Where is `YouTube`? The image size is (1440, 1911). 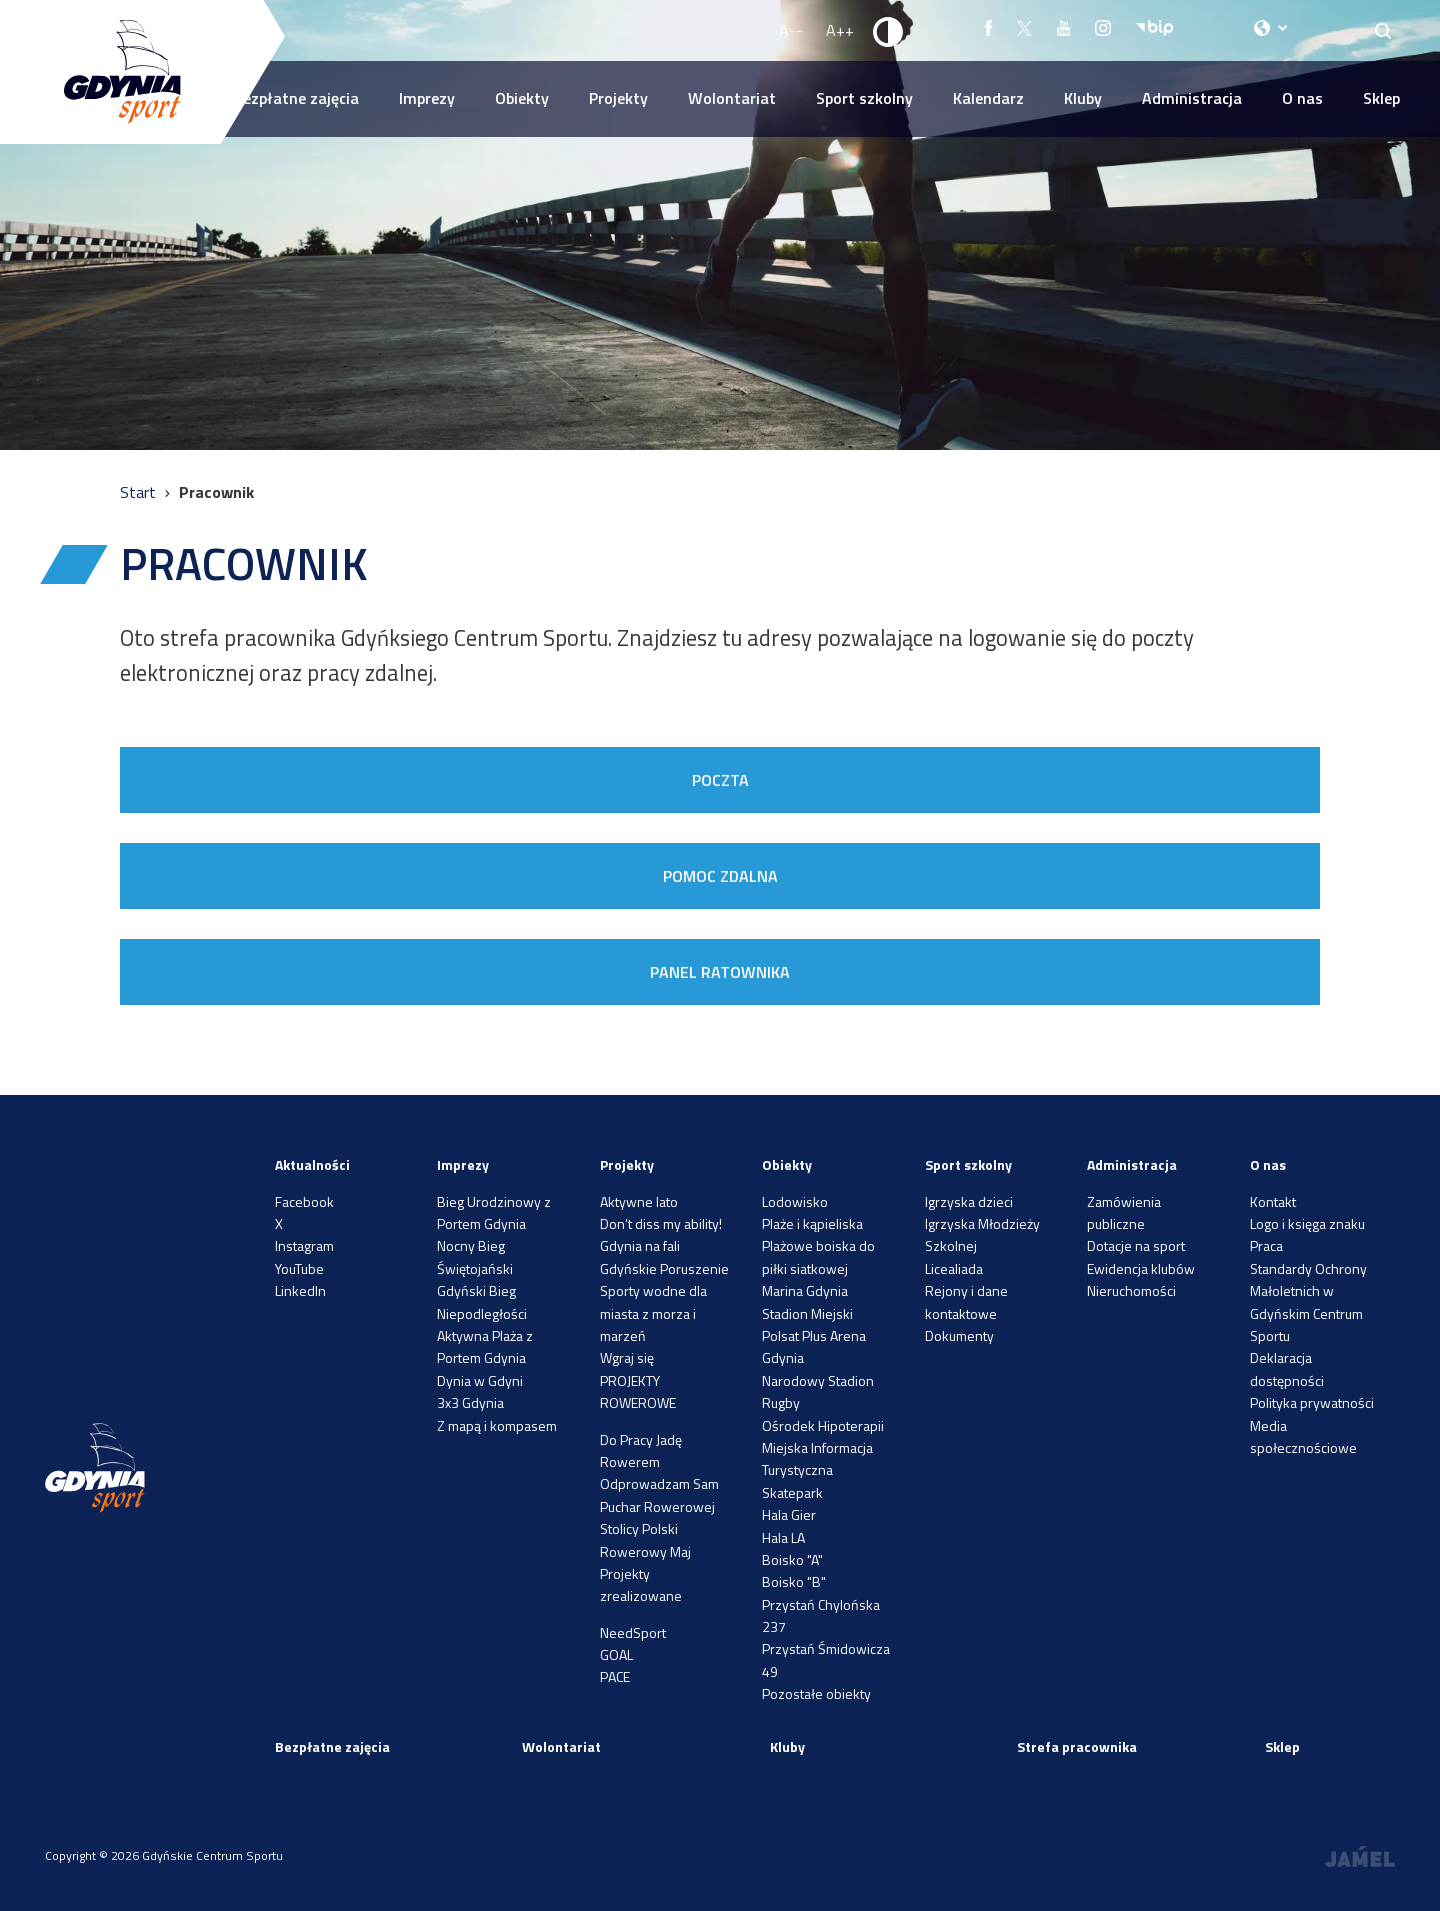 YouTube is located at coordinates (299, 1268).